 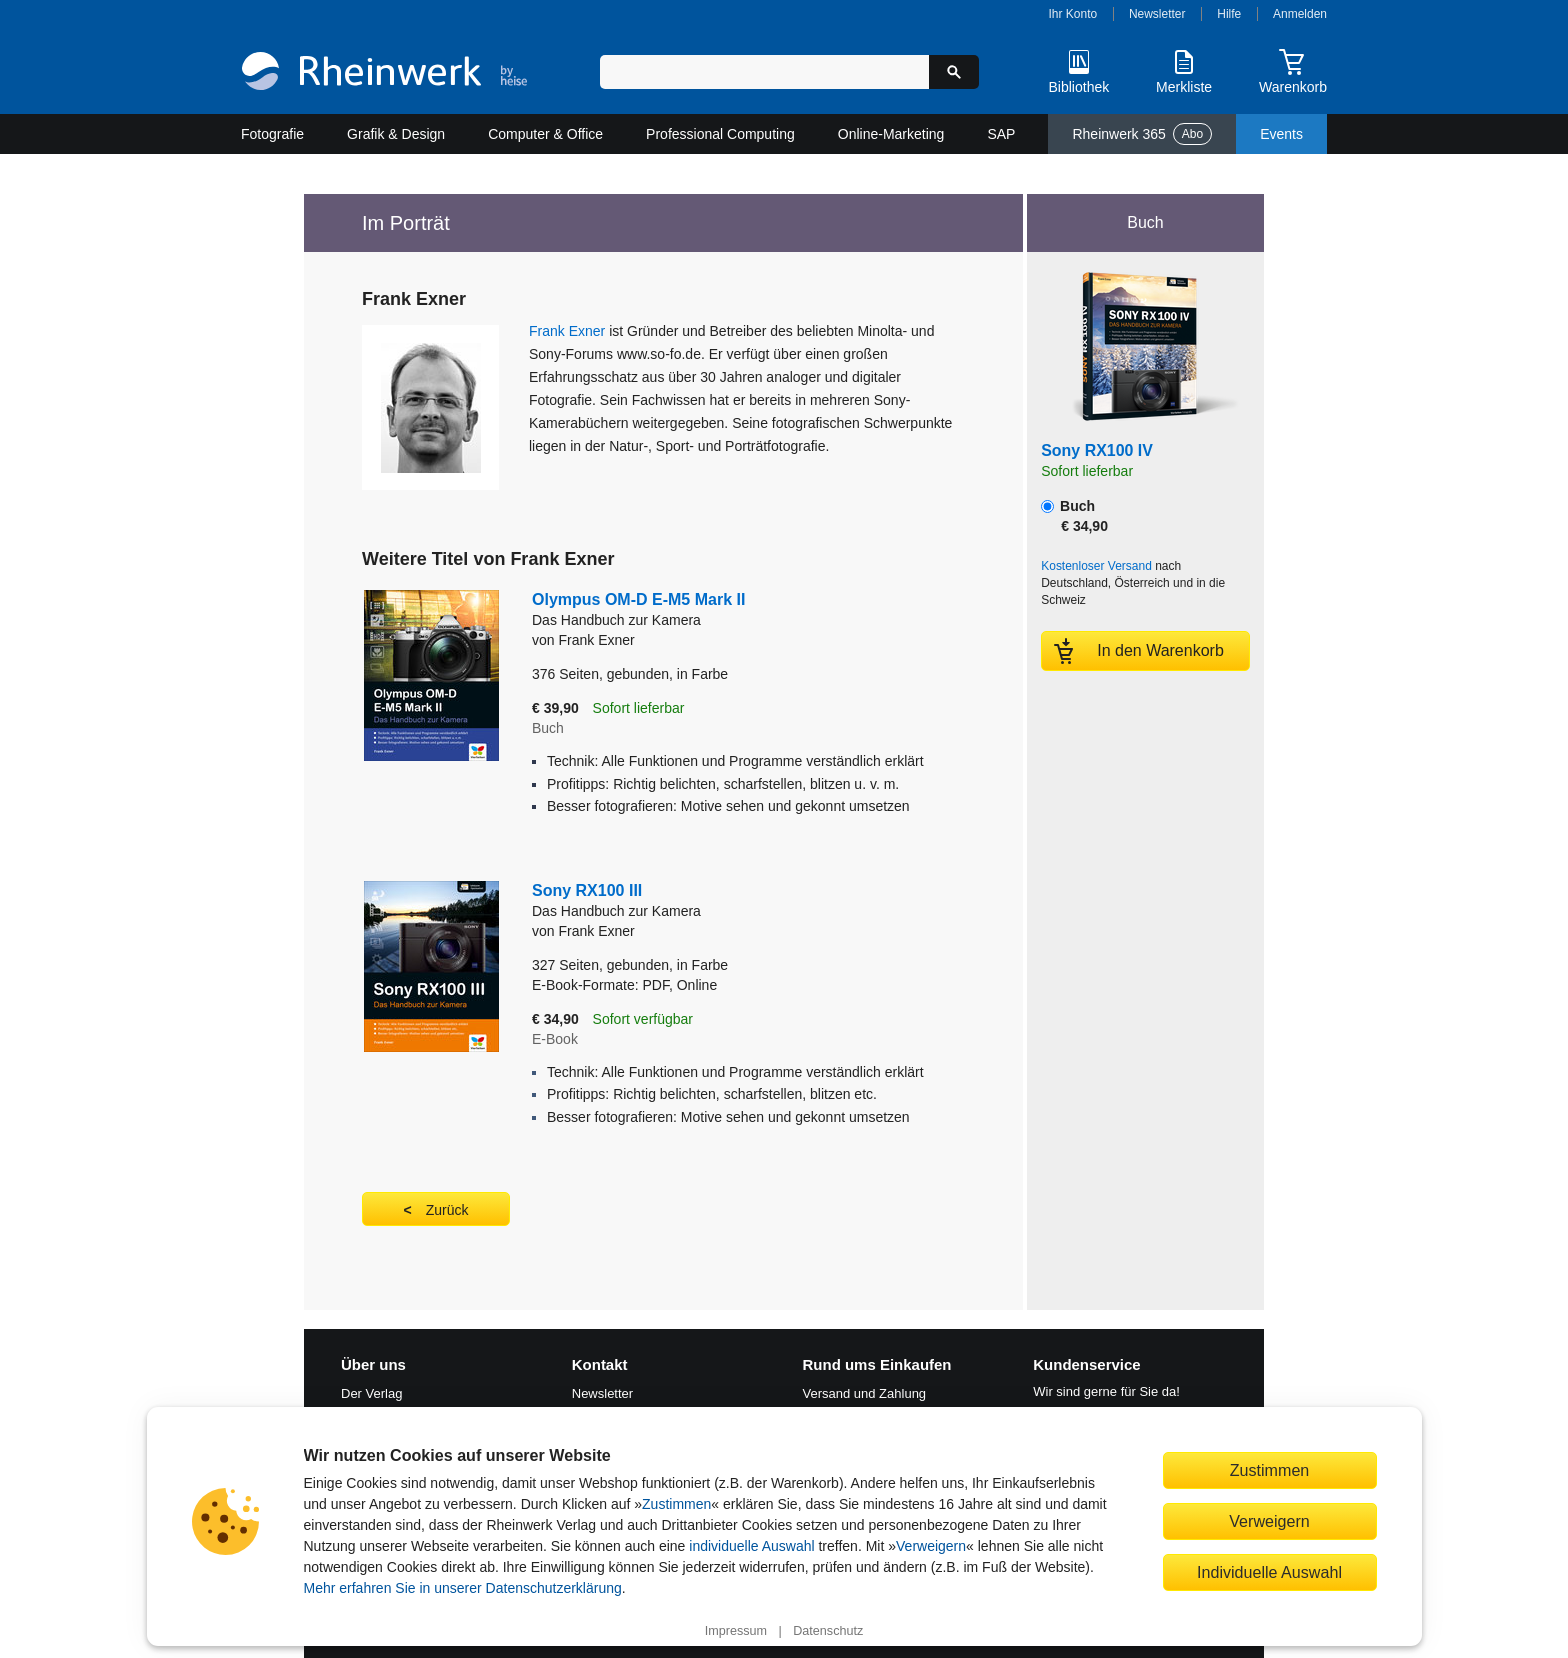 What do you see at coordinates (567, 331) in the screenshot?
I see `Frank Exner` at bounding box center [567, 331].